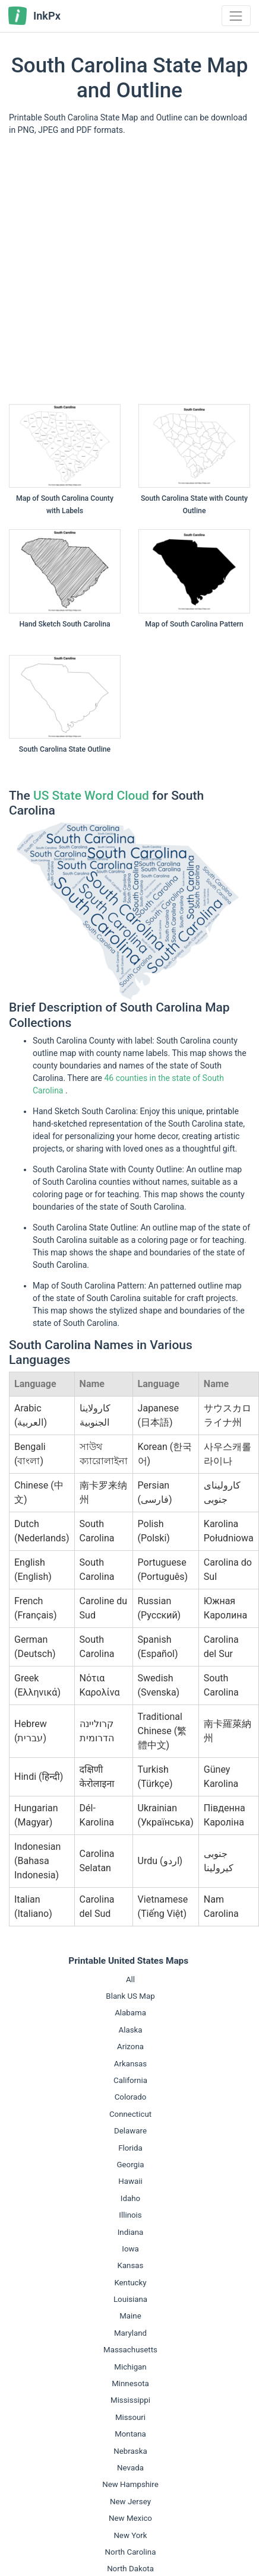 The width and height of the screenshot is (259, 2576). What do you see at coordinates (130, 1979) in the screenshot?
I see `All` at bounding box center [130, 1979].